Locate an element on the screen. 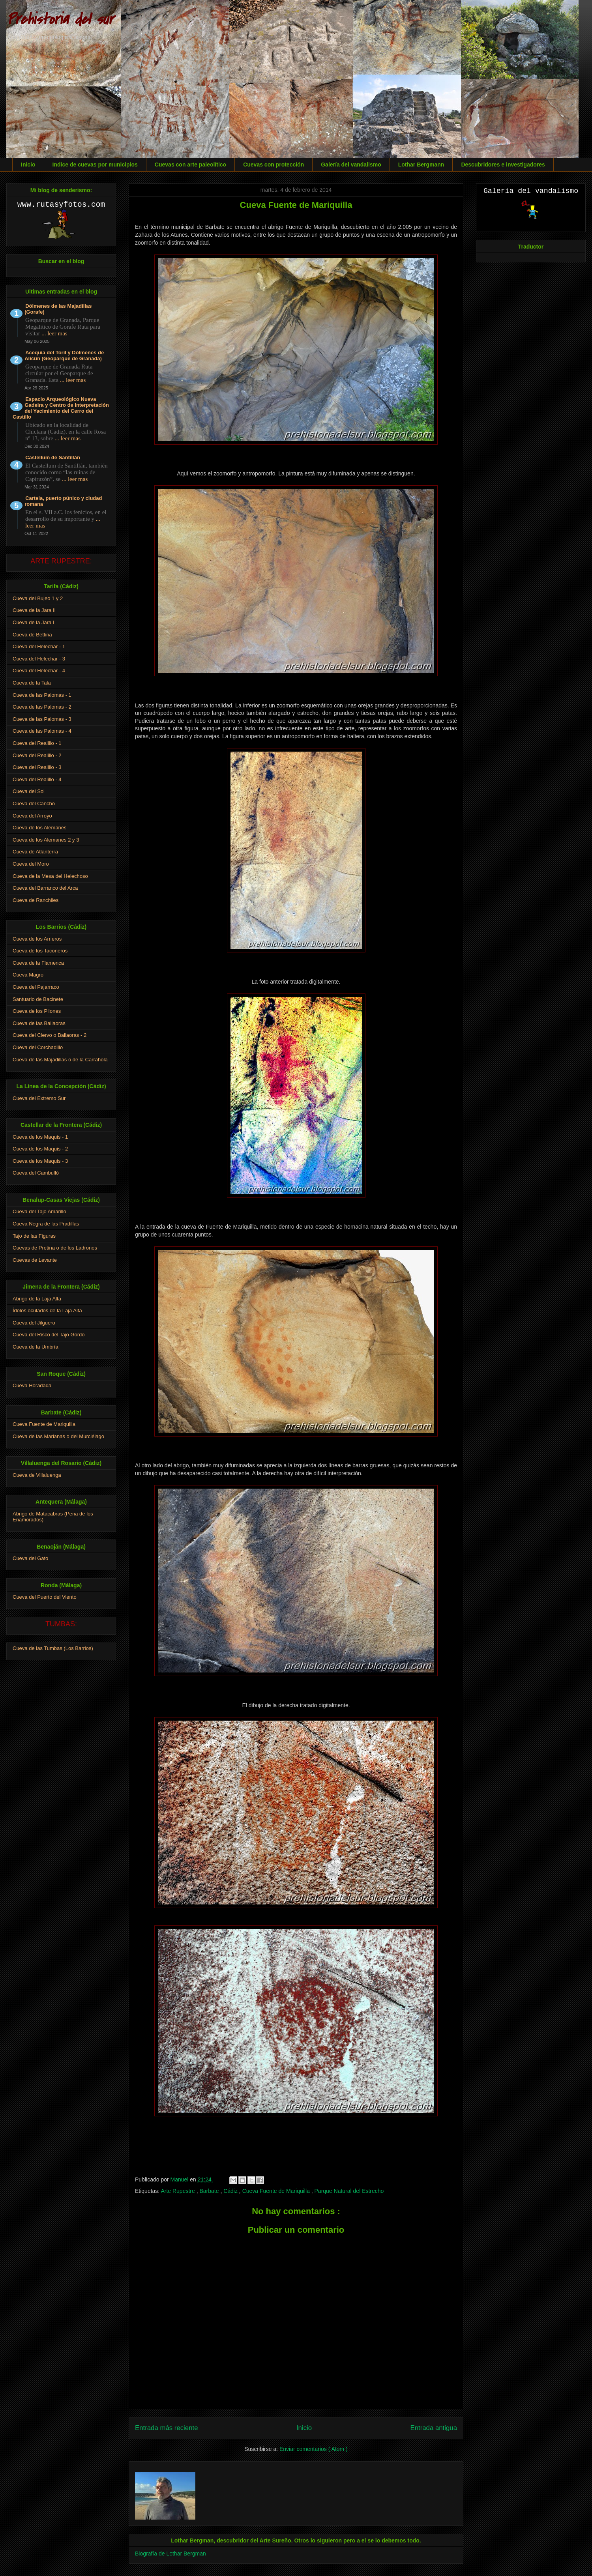  Cueva del Realillo - 3 is located at coordinates (37, 767).